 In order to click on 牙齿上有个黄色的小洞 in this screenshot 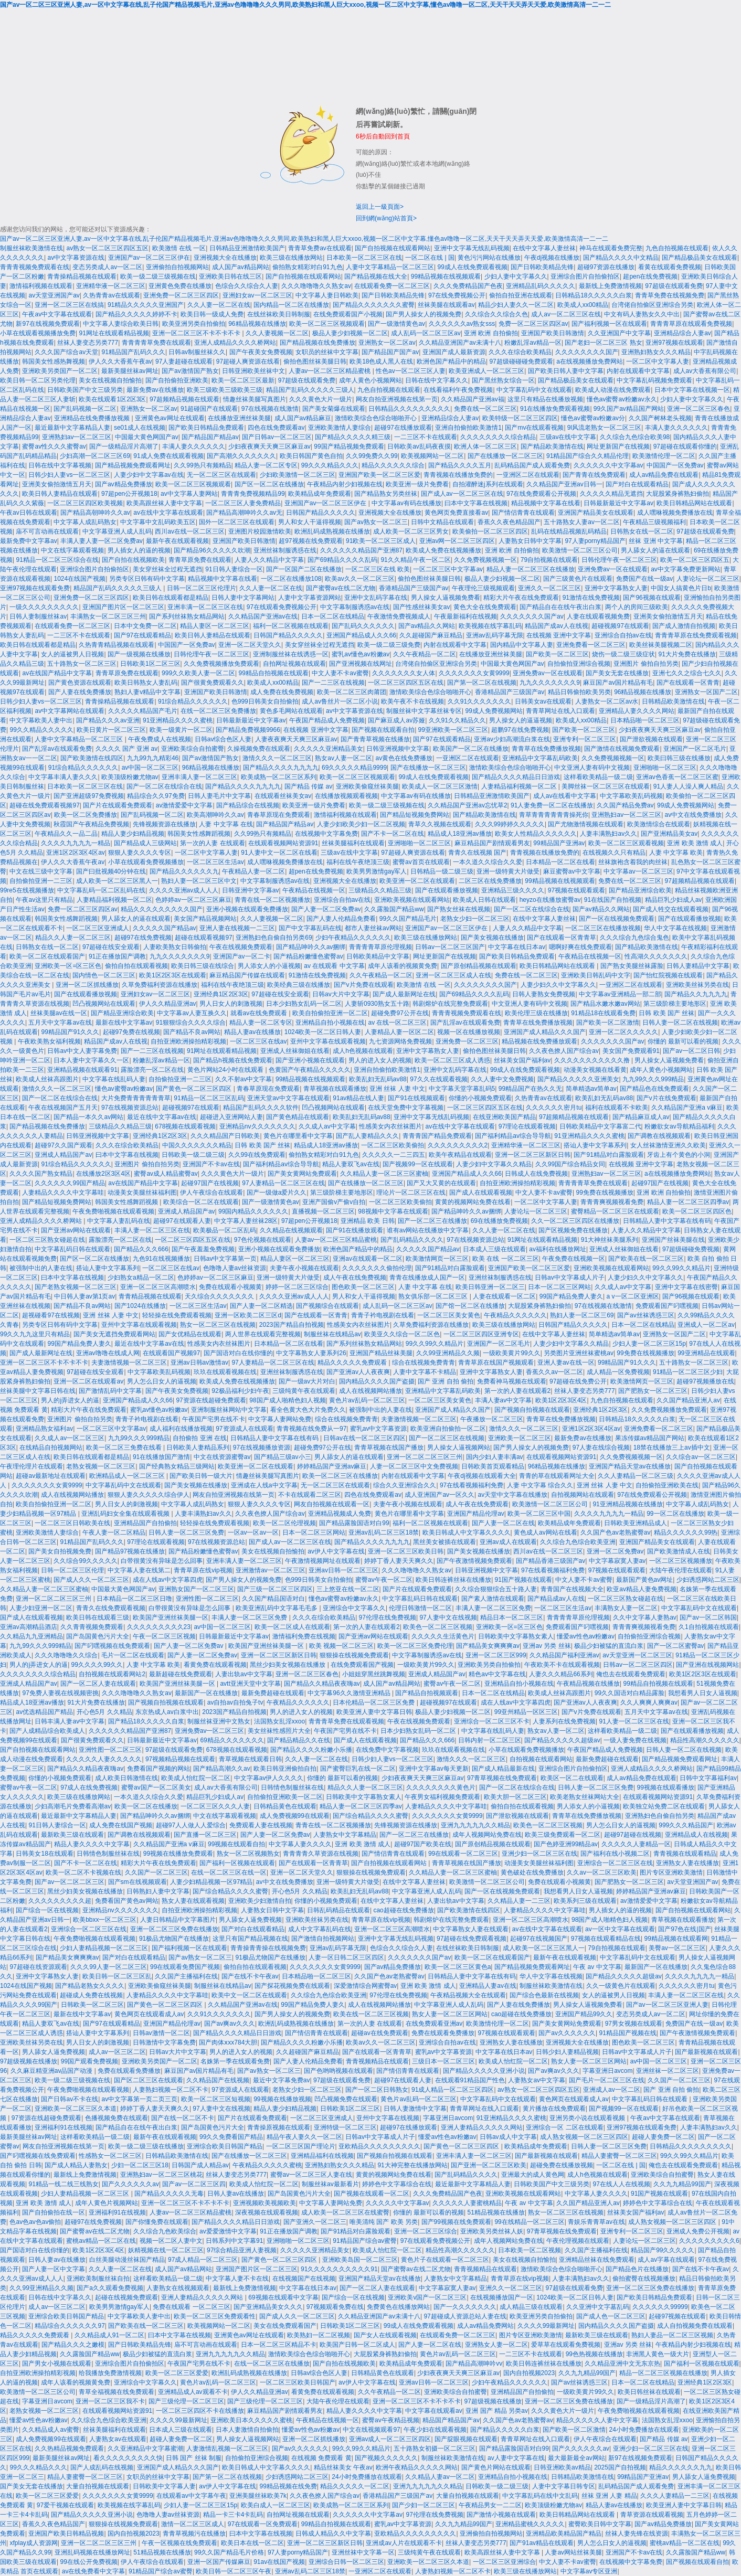, I will do `click(678, 1154)`.